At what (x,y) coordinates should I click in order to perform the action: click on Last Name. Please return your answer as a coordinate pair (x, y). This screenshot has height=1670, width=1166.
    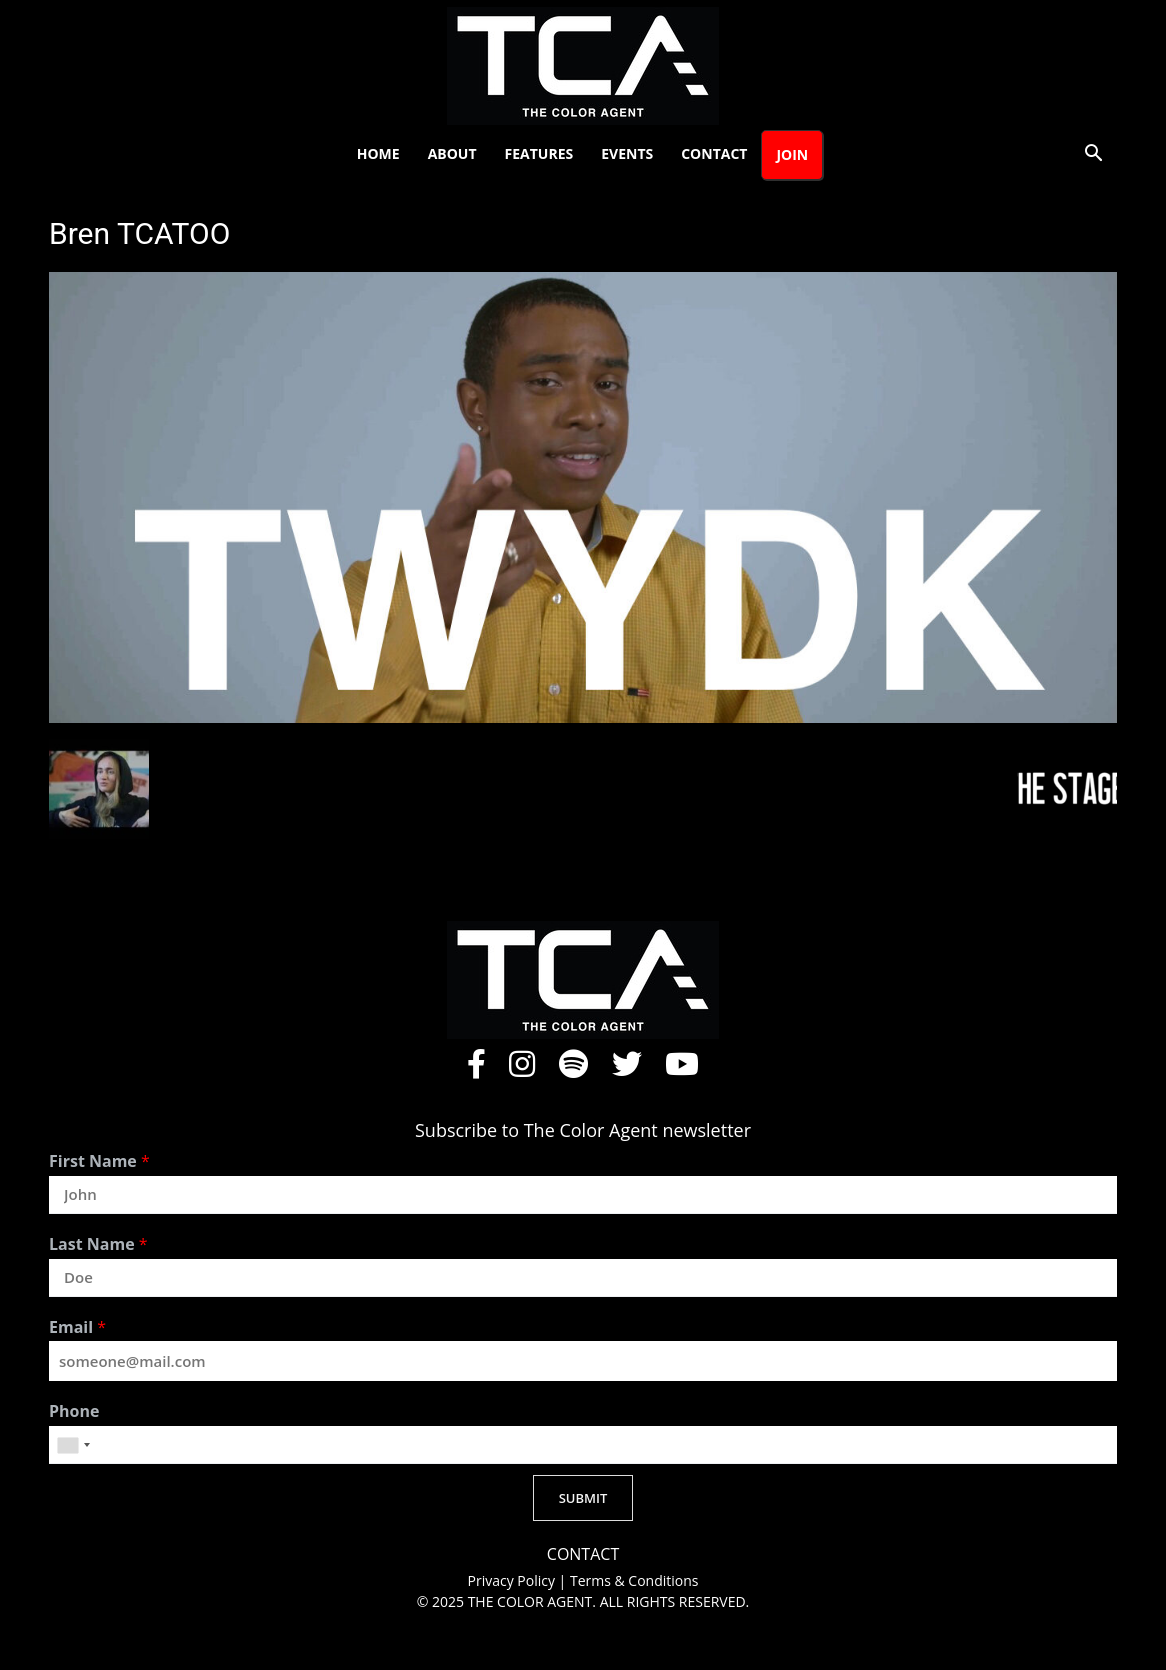
    Looking at the image, I should click on (98, 1244).